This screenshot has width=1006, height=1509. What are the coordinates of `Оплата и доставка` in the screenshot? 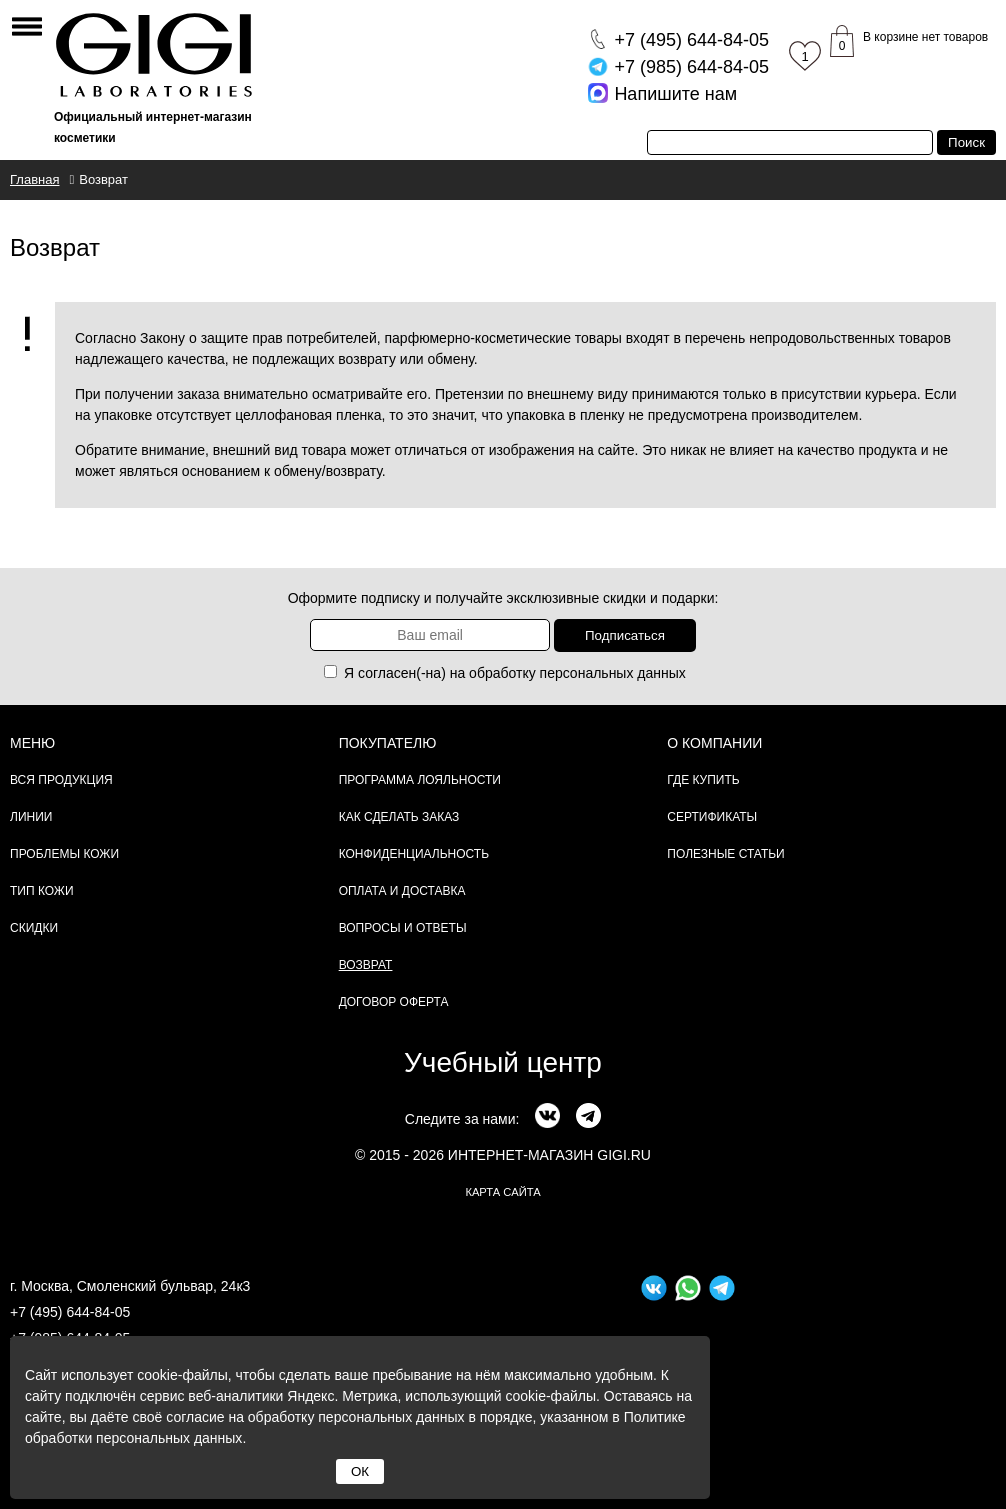 It's located at (402, 891).